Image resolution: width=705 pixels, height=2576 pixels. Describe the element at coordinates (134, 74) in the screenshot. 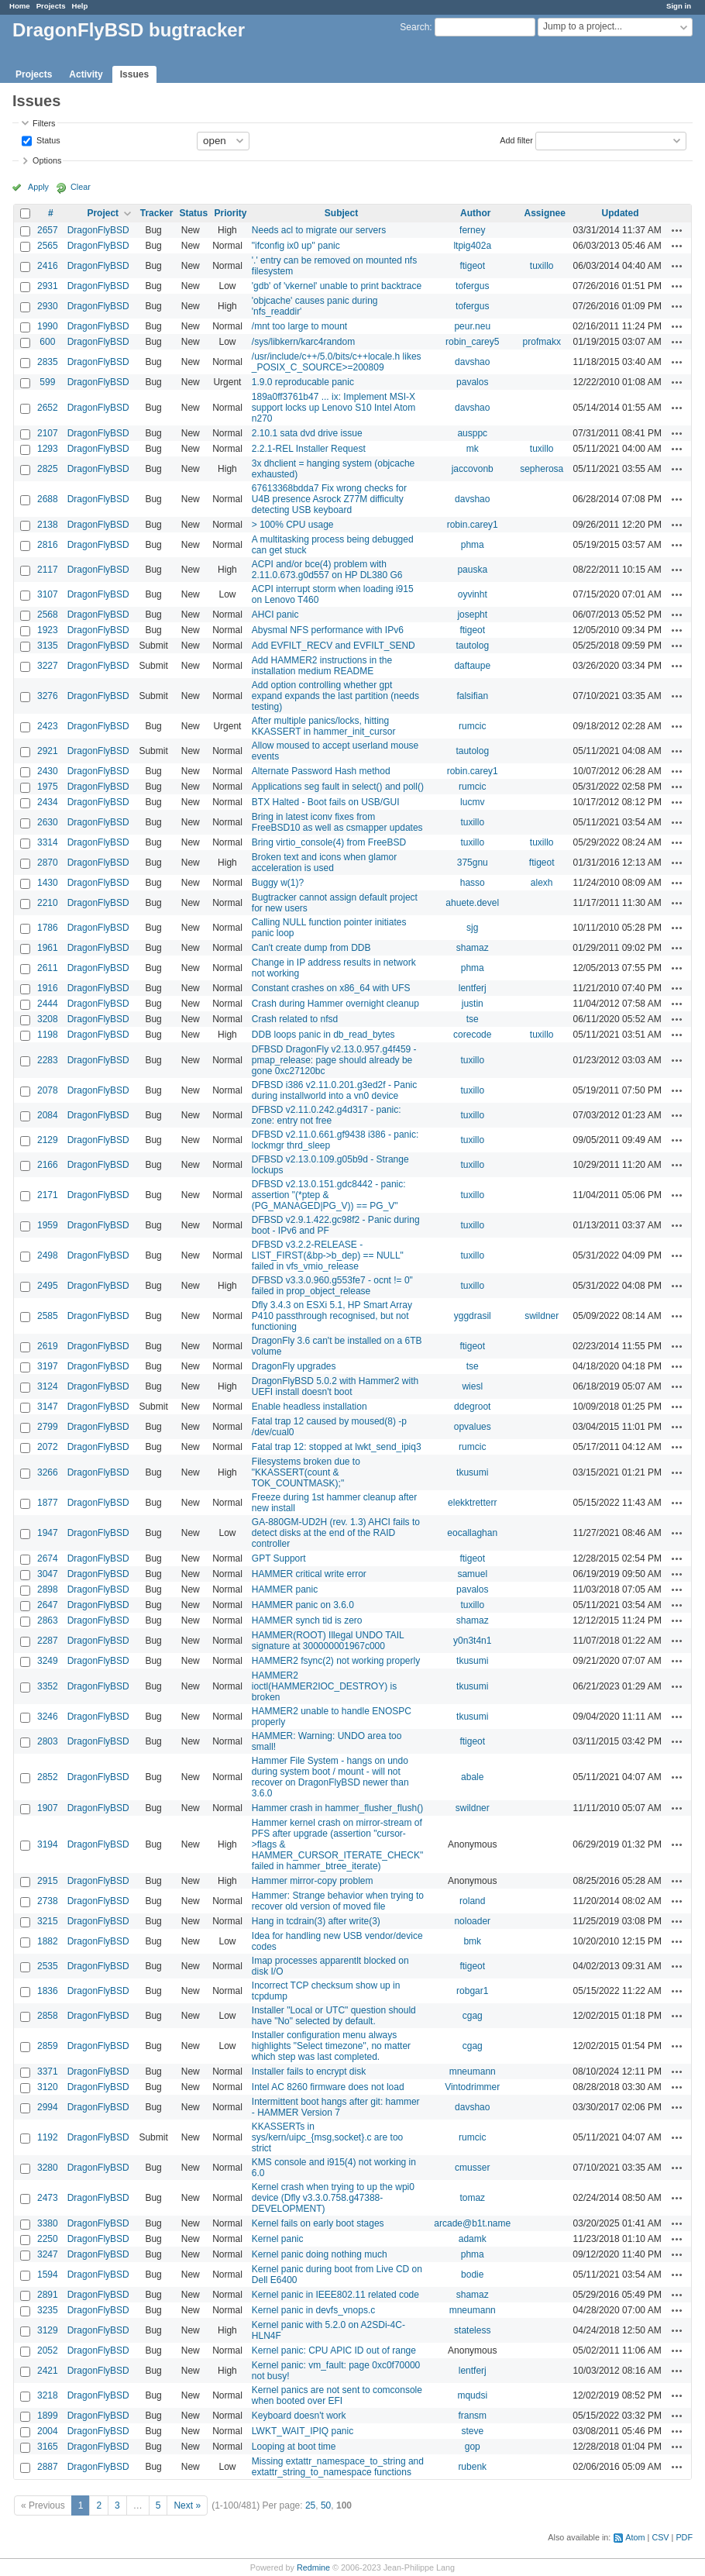

I see `Issues` at that location.